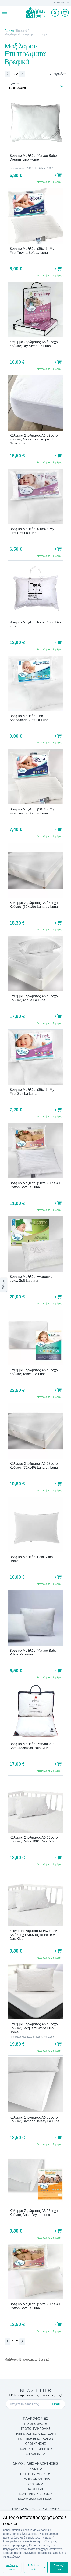 The width and height of the screenshot is (71, 2576). I want to click on Βρεφικό Μαξιλάρι (30x40) My First Trevira Soft La Luna, so click(32, 811).